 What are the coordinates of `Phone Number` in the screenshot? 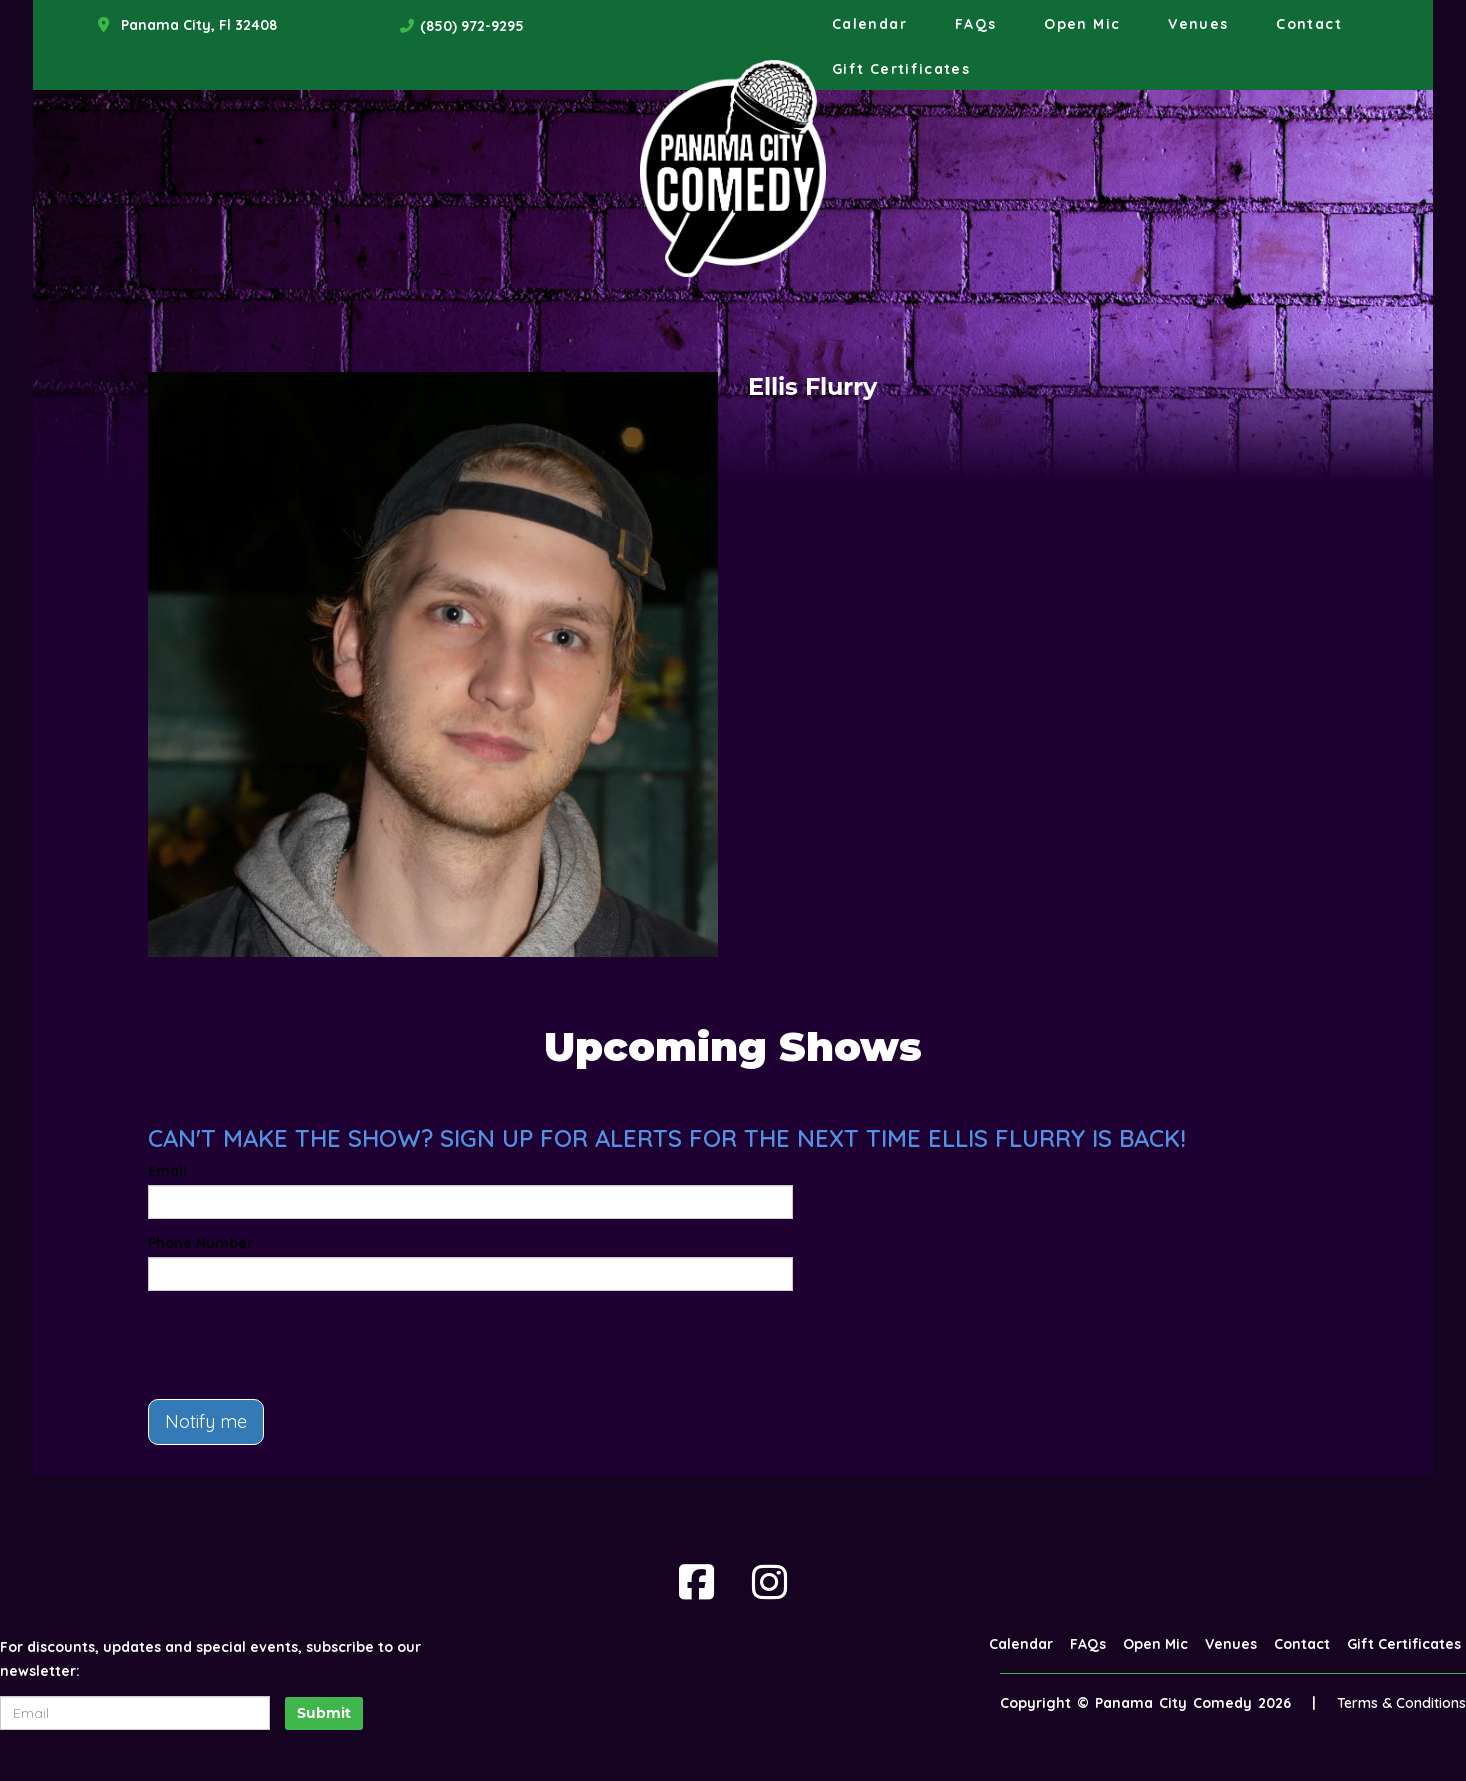 It's located at (200, 1243).